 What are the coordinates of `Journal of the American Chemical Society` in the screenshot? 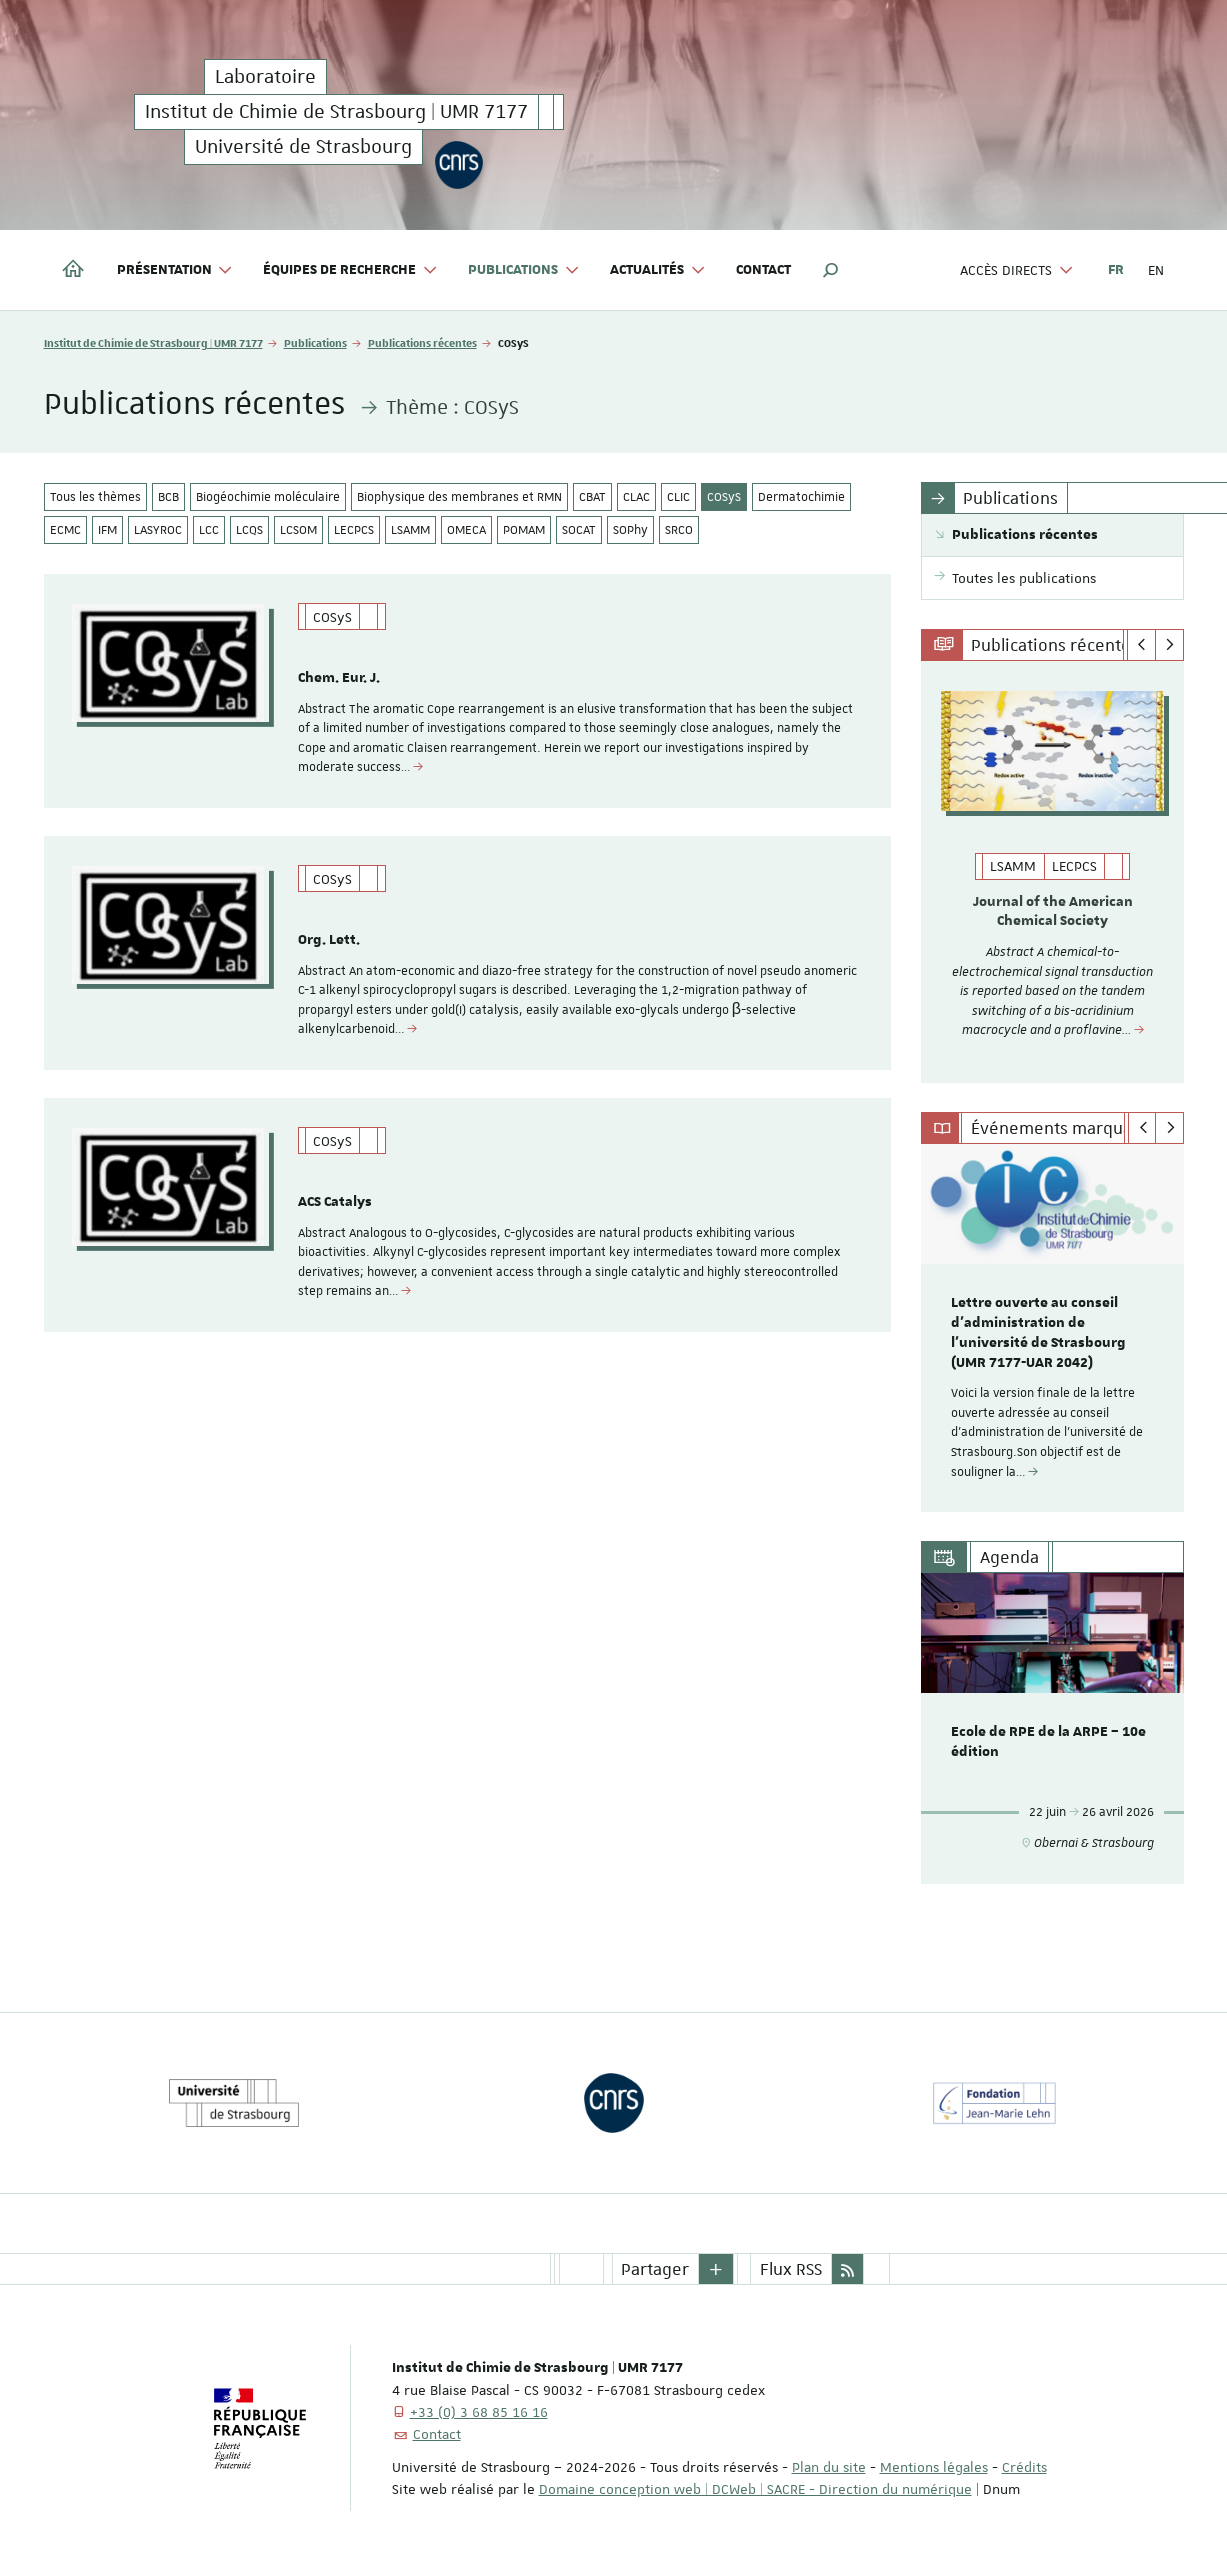 It's located at (1053, 912).